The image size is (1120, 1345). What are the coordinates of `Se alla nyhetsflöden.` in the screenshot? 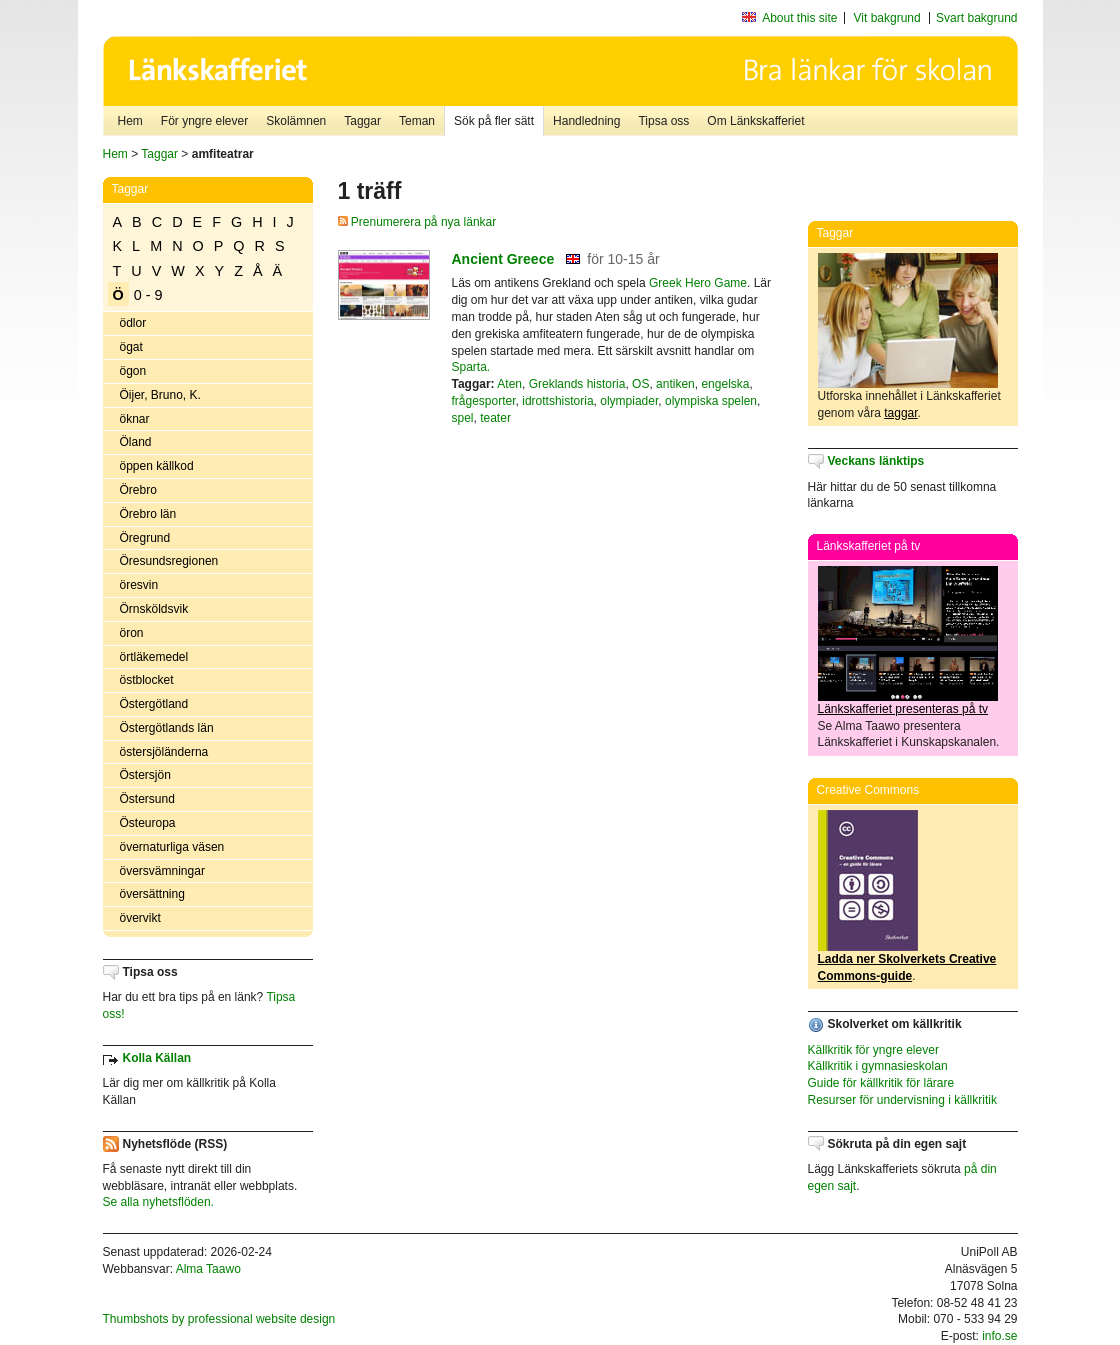 It's located at (158, 1202).